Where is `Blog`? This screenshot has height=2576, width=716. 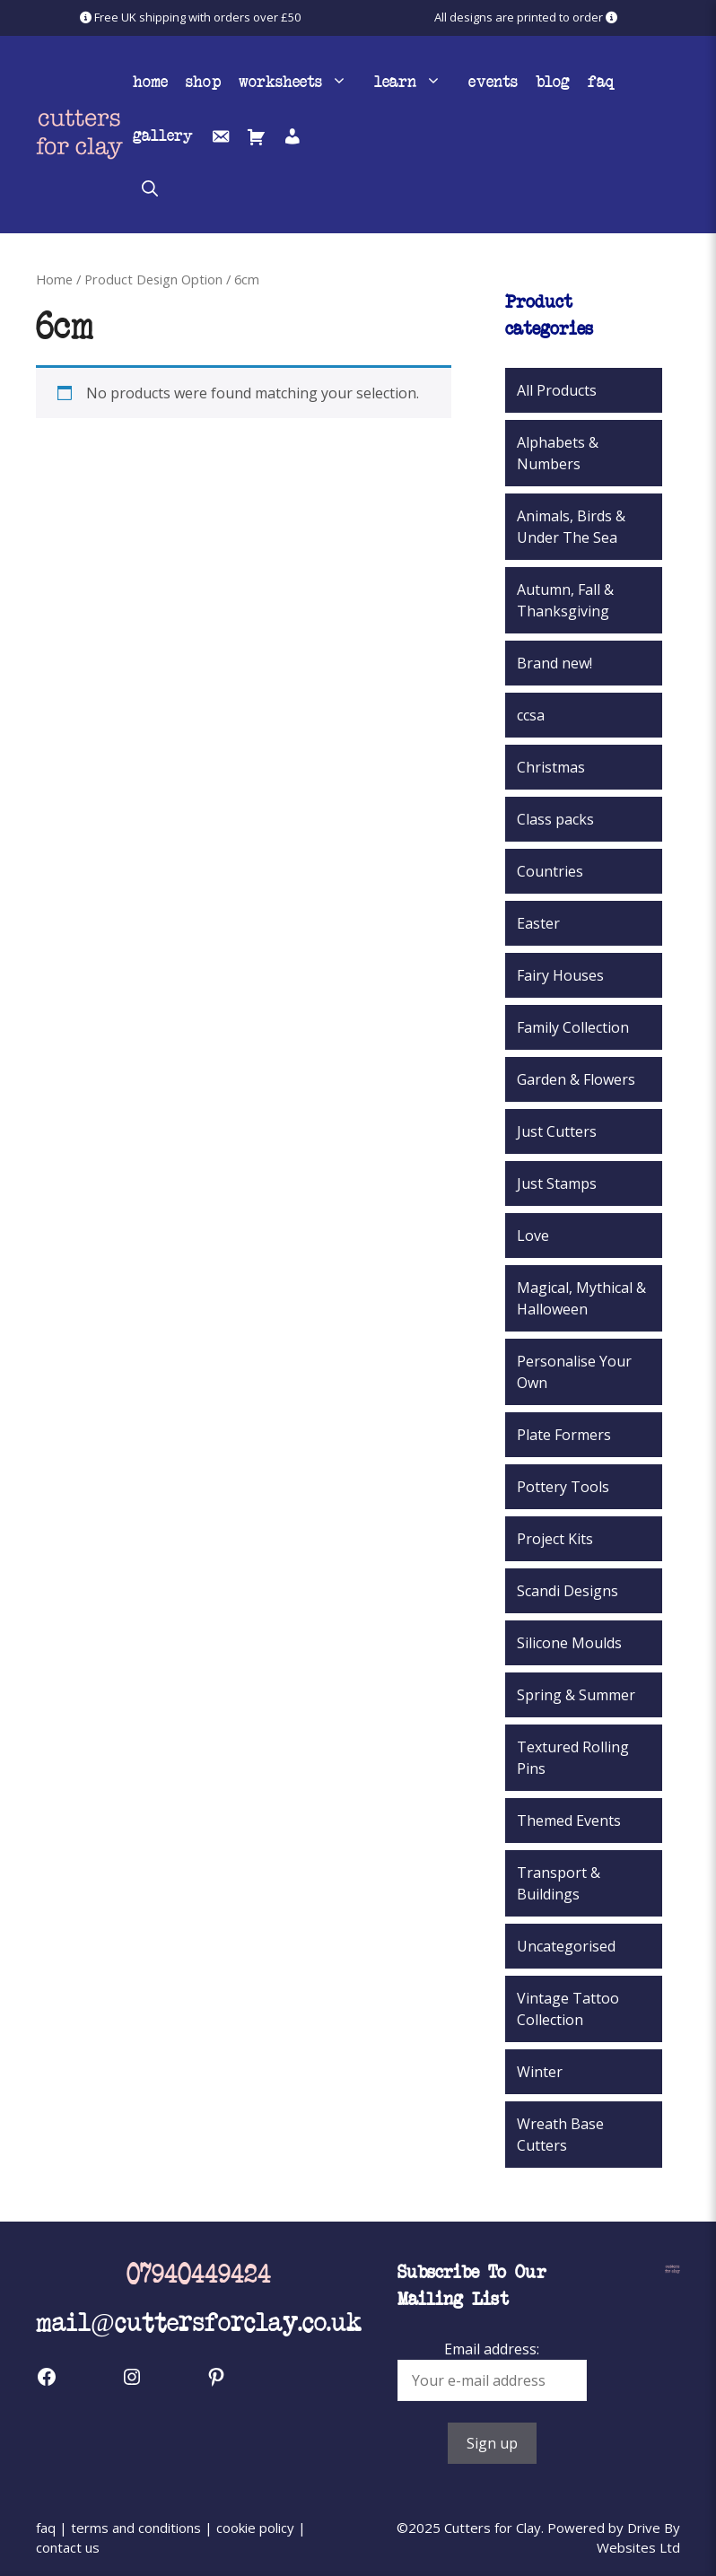 Blog is located at coordinates (553, 81).